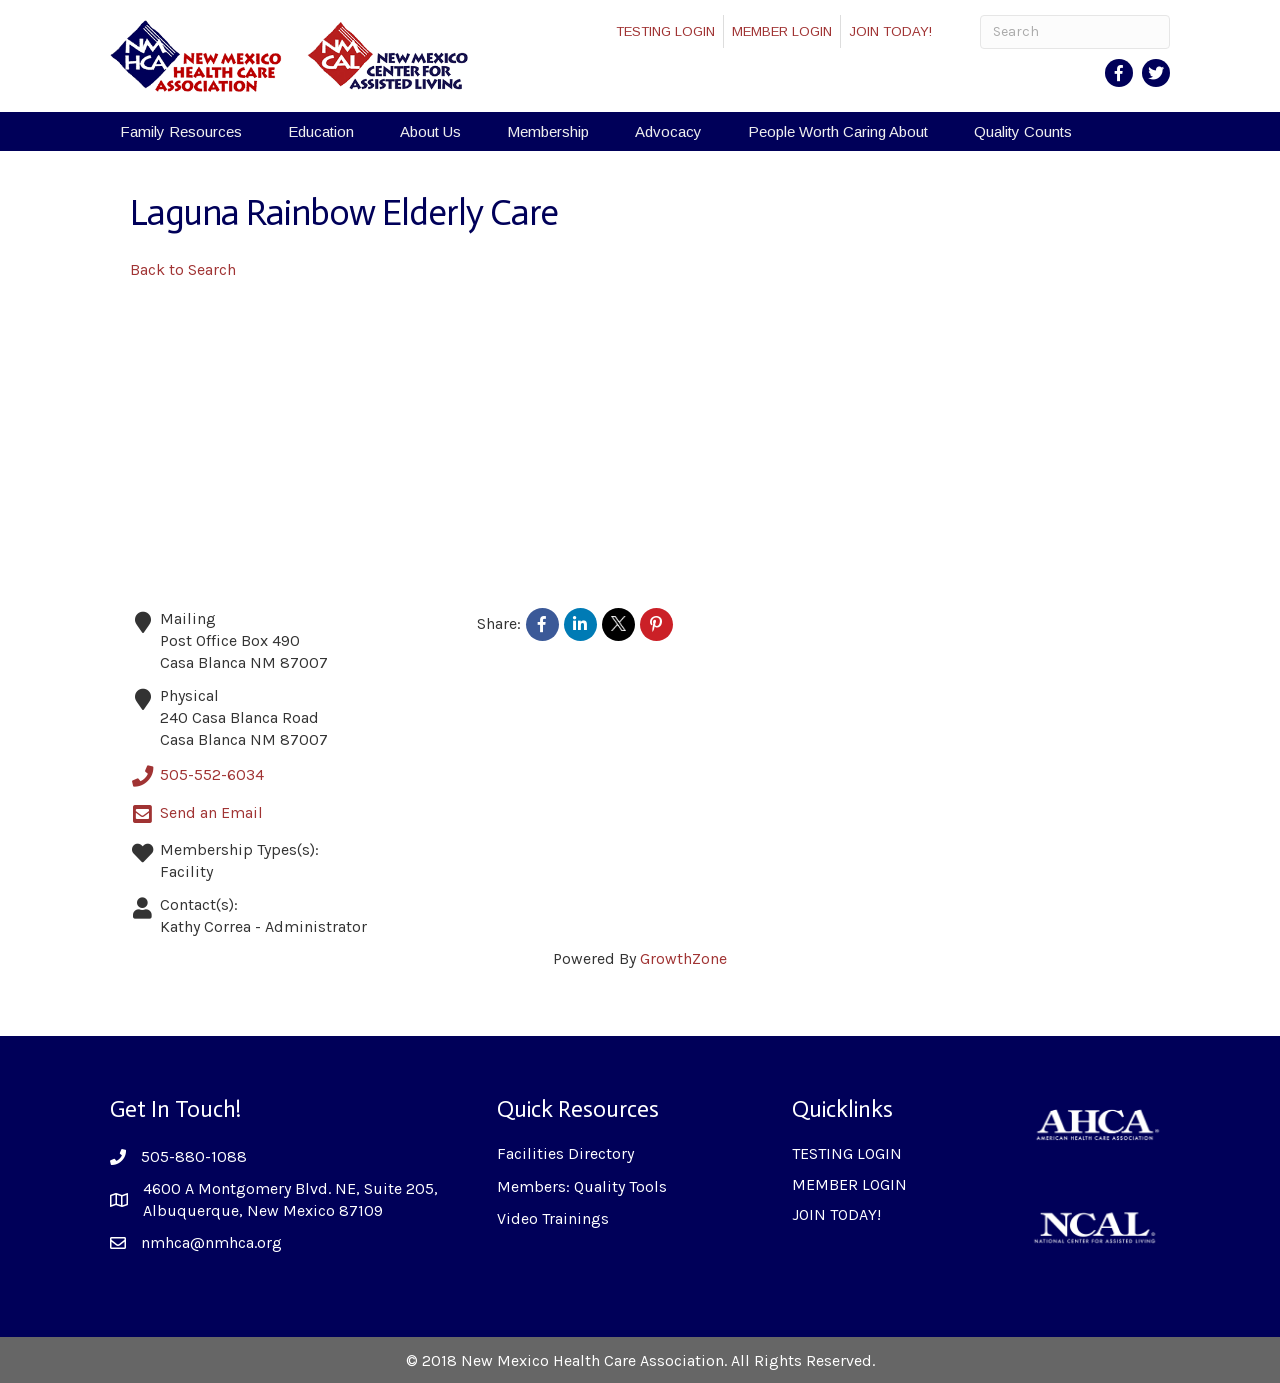 The height and width of the screenshot is (1383, 1280). Describe the element at coordinates (890, 31) in the screenshot. I see `JOIN TODAY!` at that location.